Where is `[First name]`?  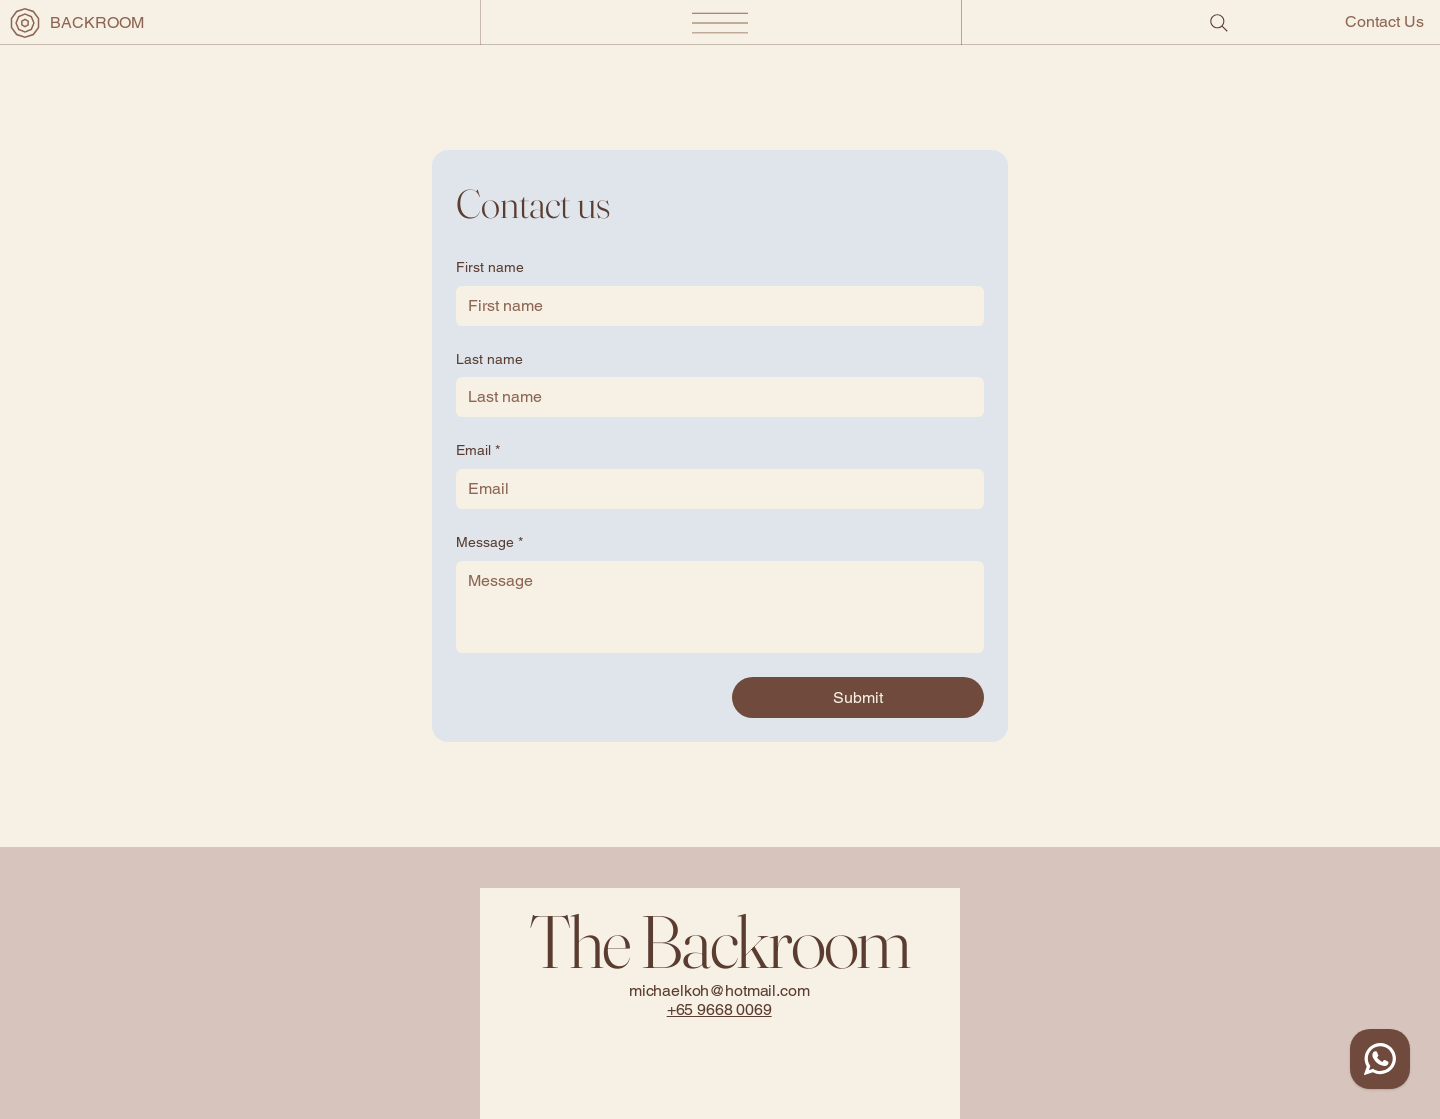 [First name] is located at coordinates (714, 306).